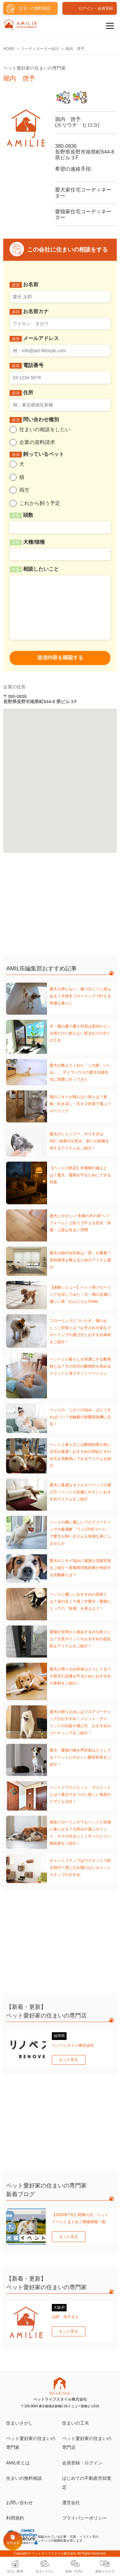 This screenshot has width=120, height=2576. Describe the element at coordinates (80, 1639) in the screenshot. I see `愛猫が玄関から脱走するのを防ぐには？注意ポイントやおすすめの脱走防止アイテムをご紹介！` at that location.